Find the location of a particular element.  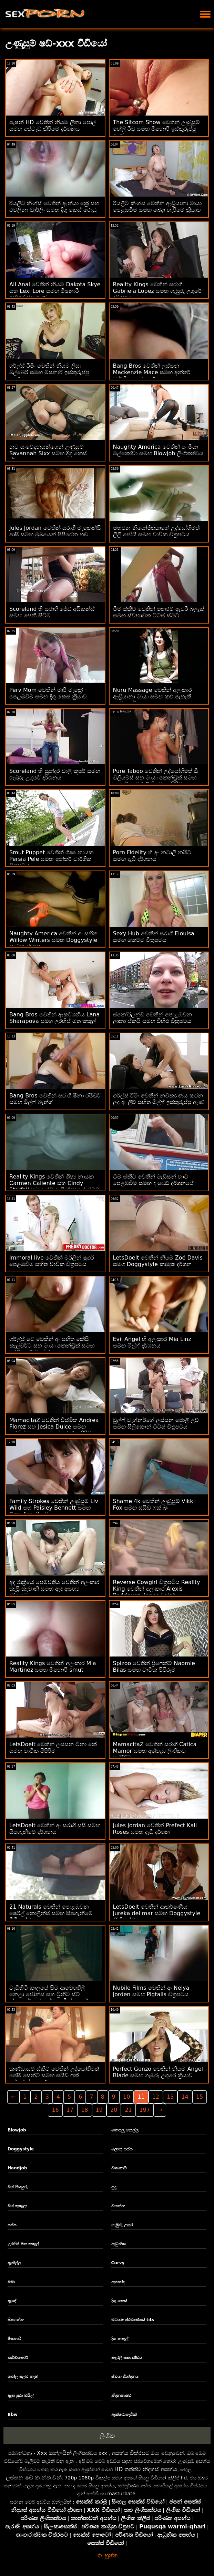

The Sitcom Show වෙතින් උණුසුම් හේලි රීඩ් සමඟ මිෂනාරි ඉස්කුරුප්පු ඇණ is located at coordinates (156, 129).